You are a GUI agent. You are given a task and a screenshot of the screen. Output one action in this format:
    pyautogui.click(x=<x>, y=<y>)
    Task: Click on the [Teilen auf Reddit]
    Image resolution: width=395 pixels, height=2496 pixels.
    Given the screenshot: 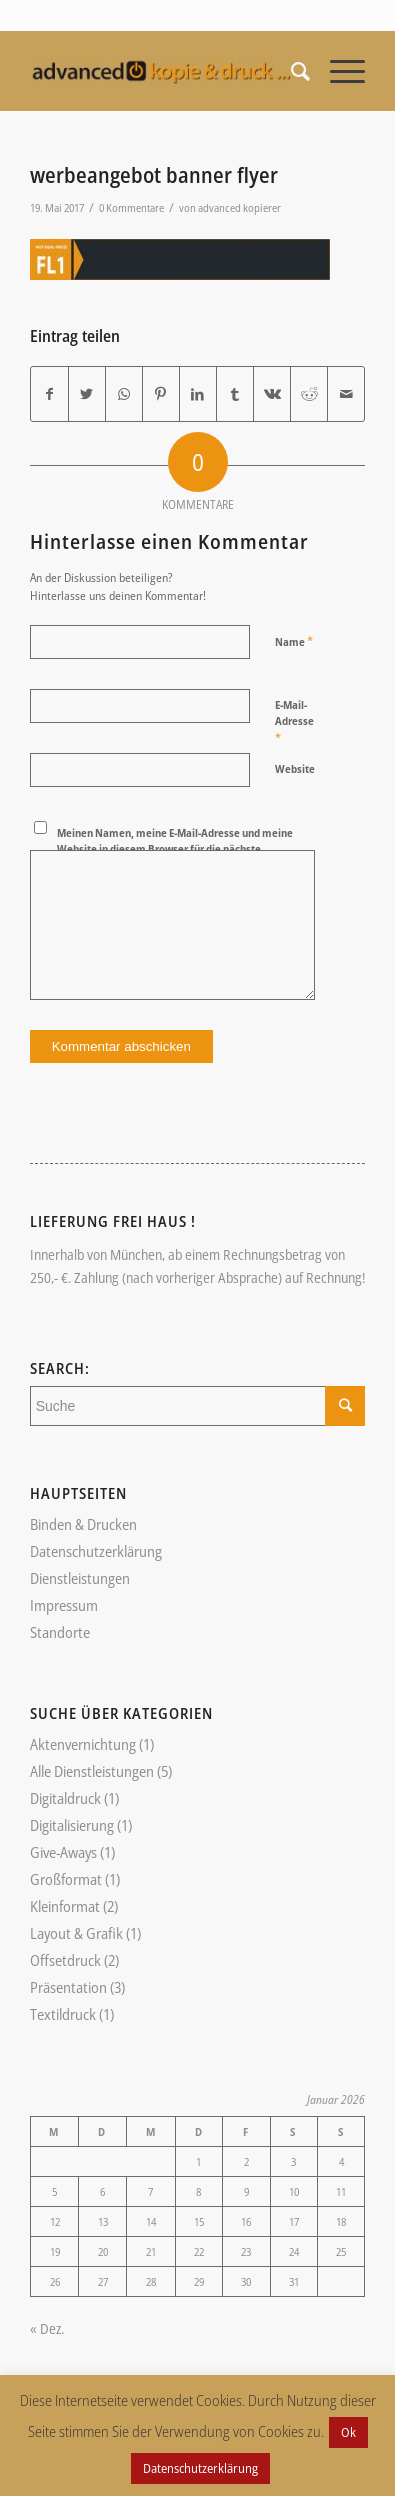 What is the action you would take?
    pyautogui.click(x=309, y=394)
    